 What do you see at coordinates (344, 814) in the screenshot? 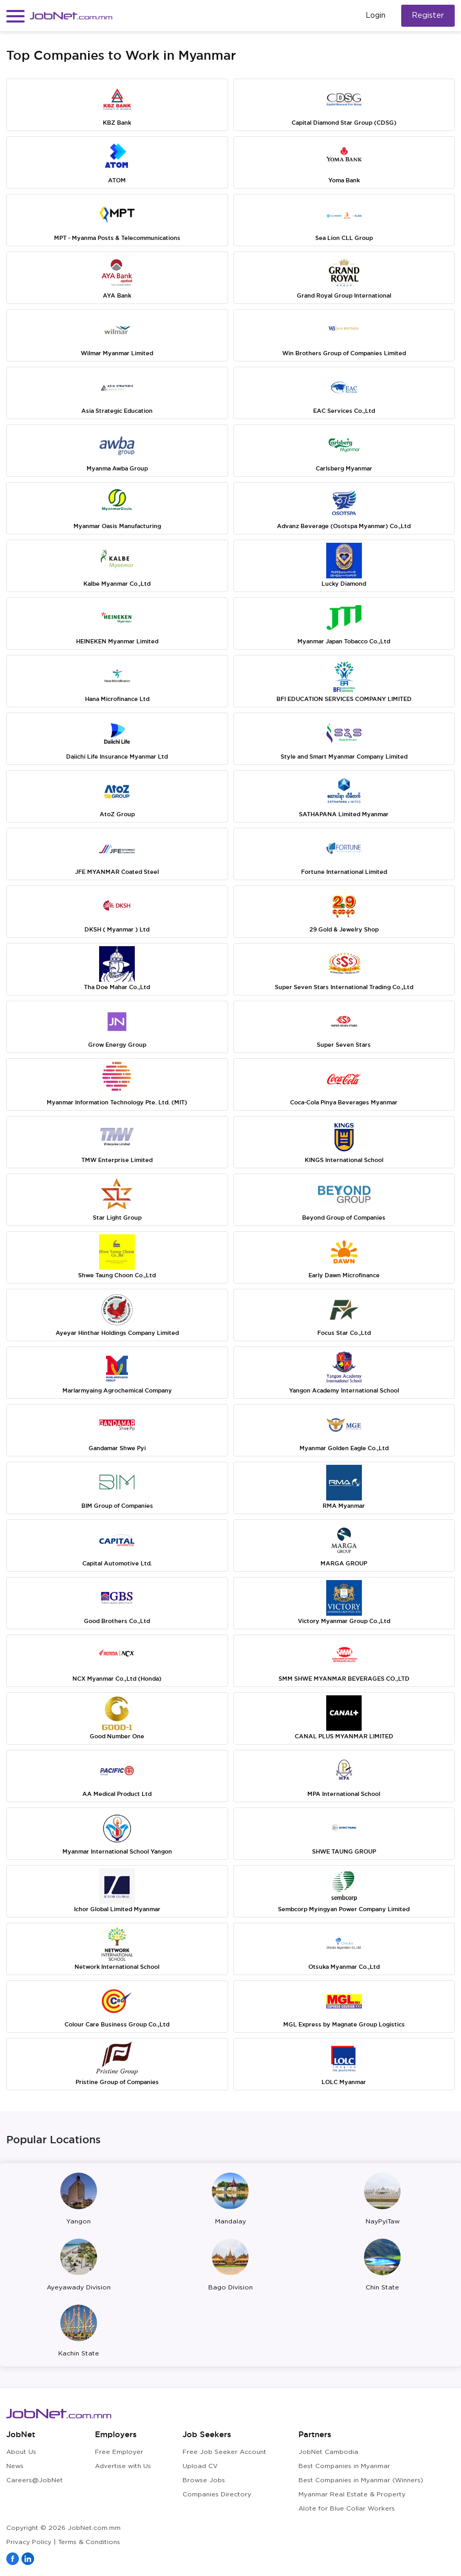
I see `SATHAPANA Limited Myanmar` at bounding box center [344, 814].